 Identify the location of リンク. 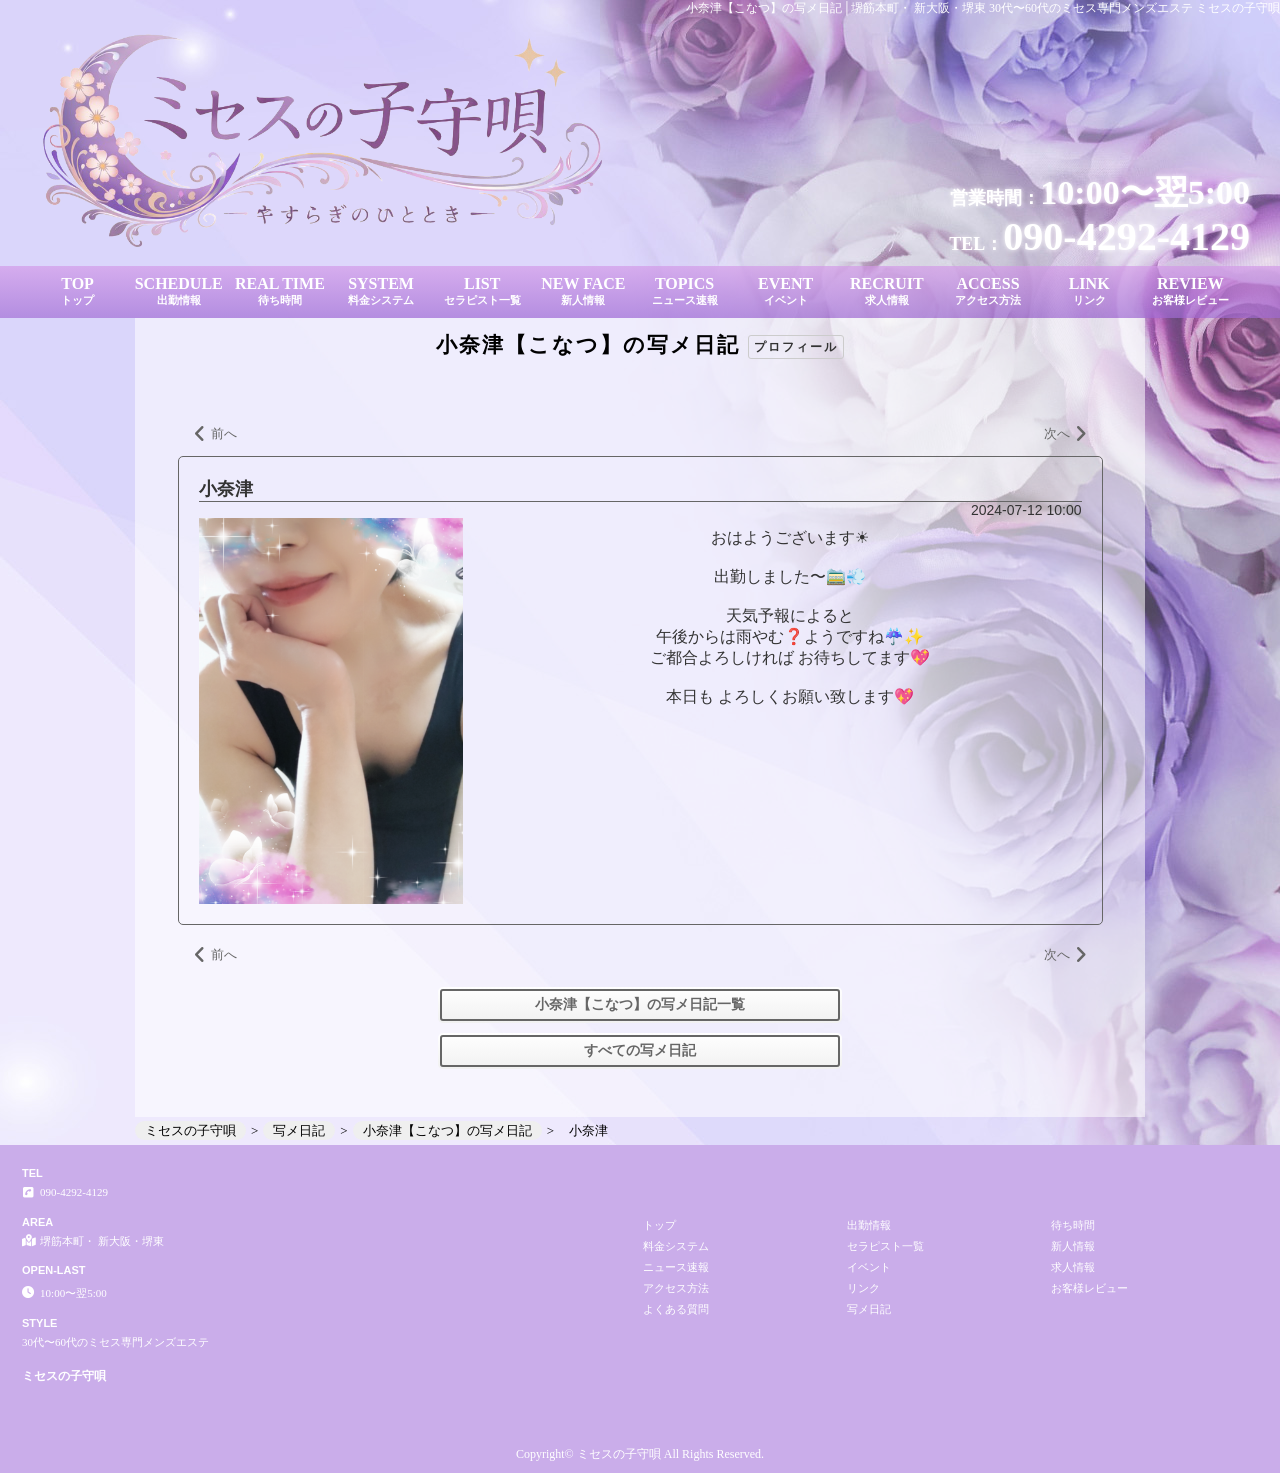
(863, 1288).